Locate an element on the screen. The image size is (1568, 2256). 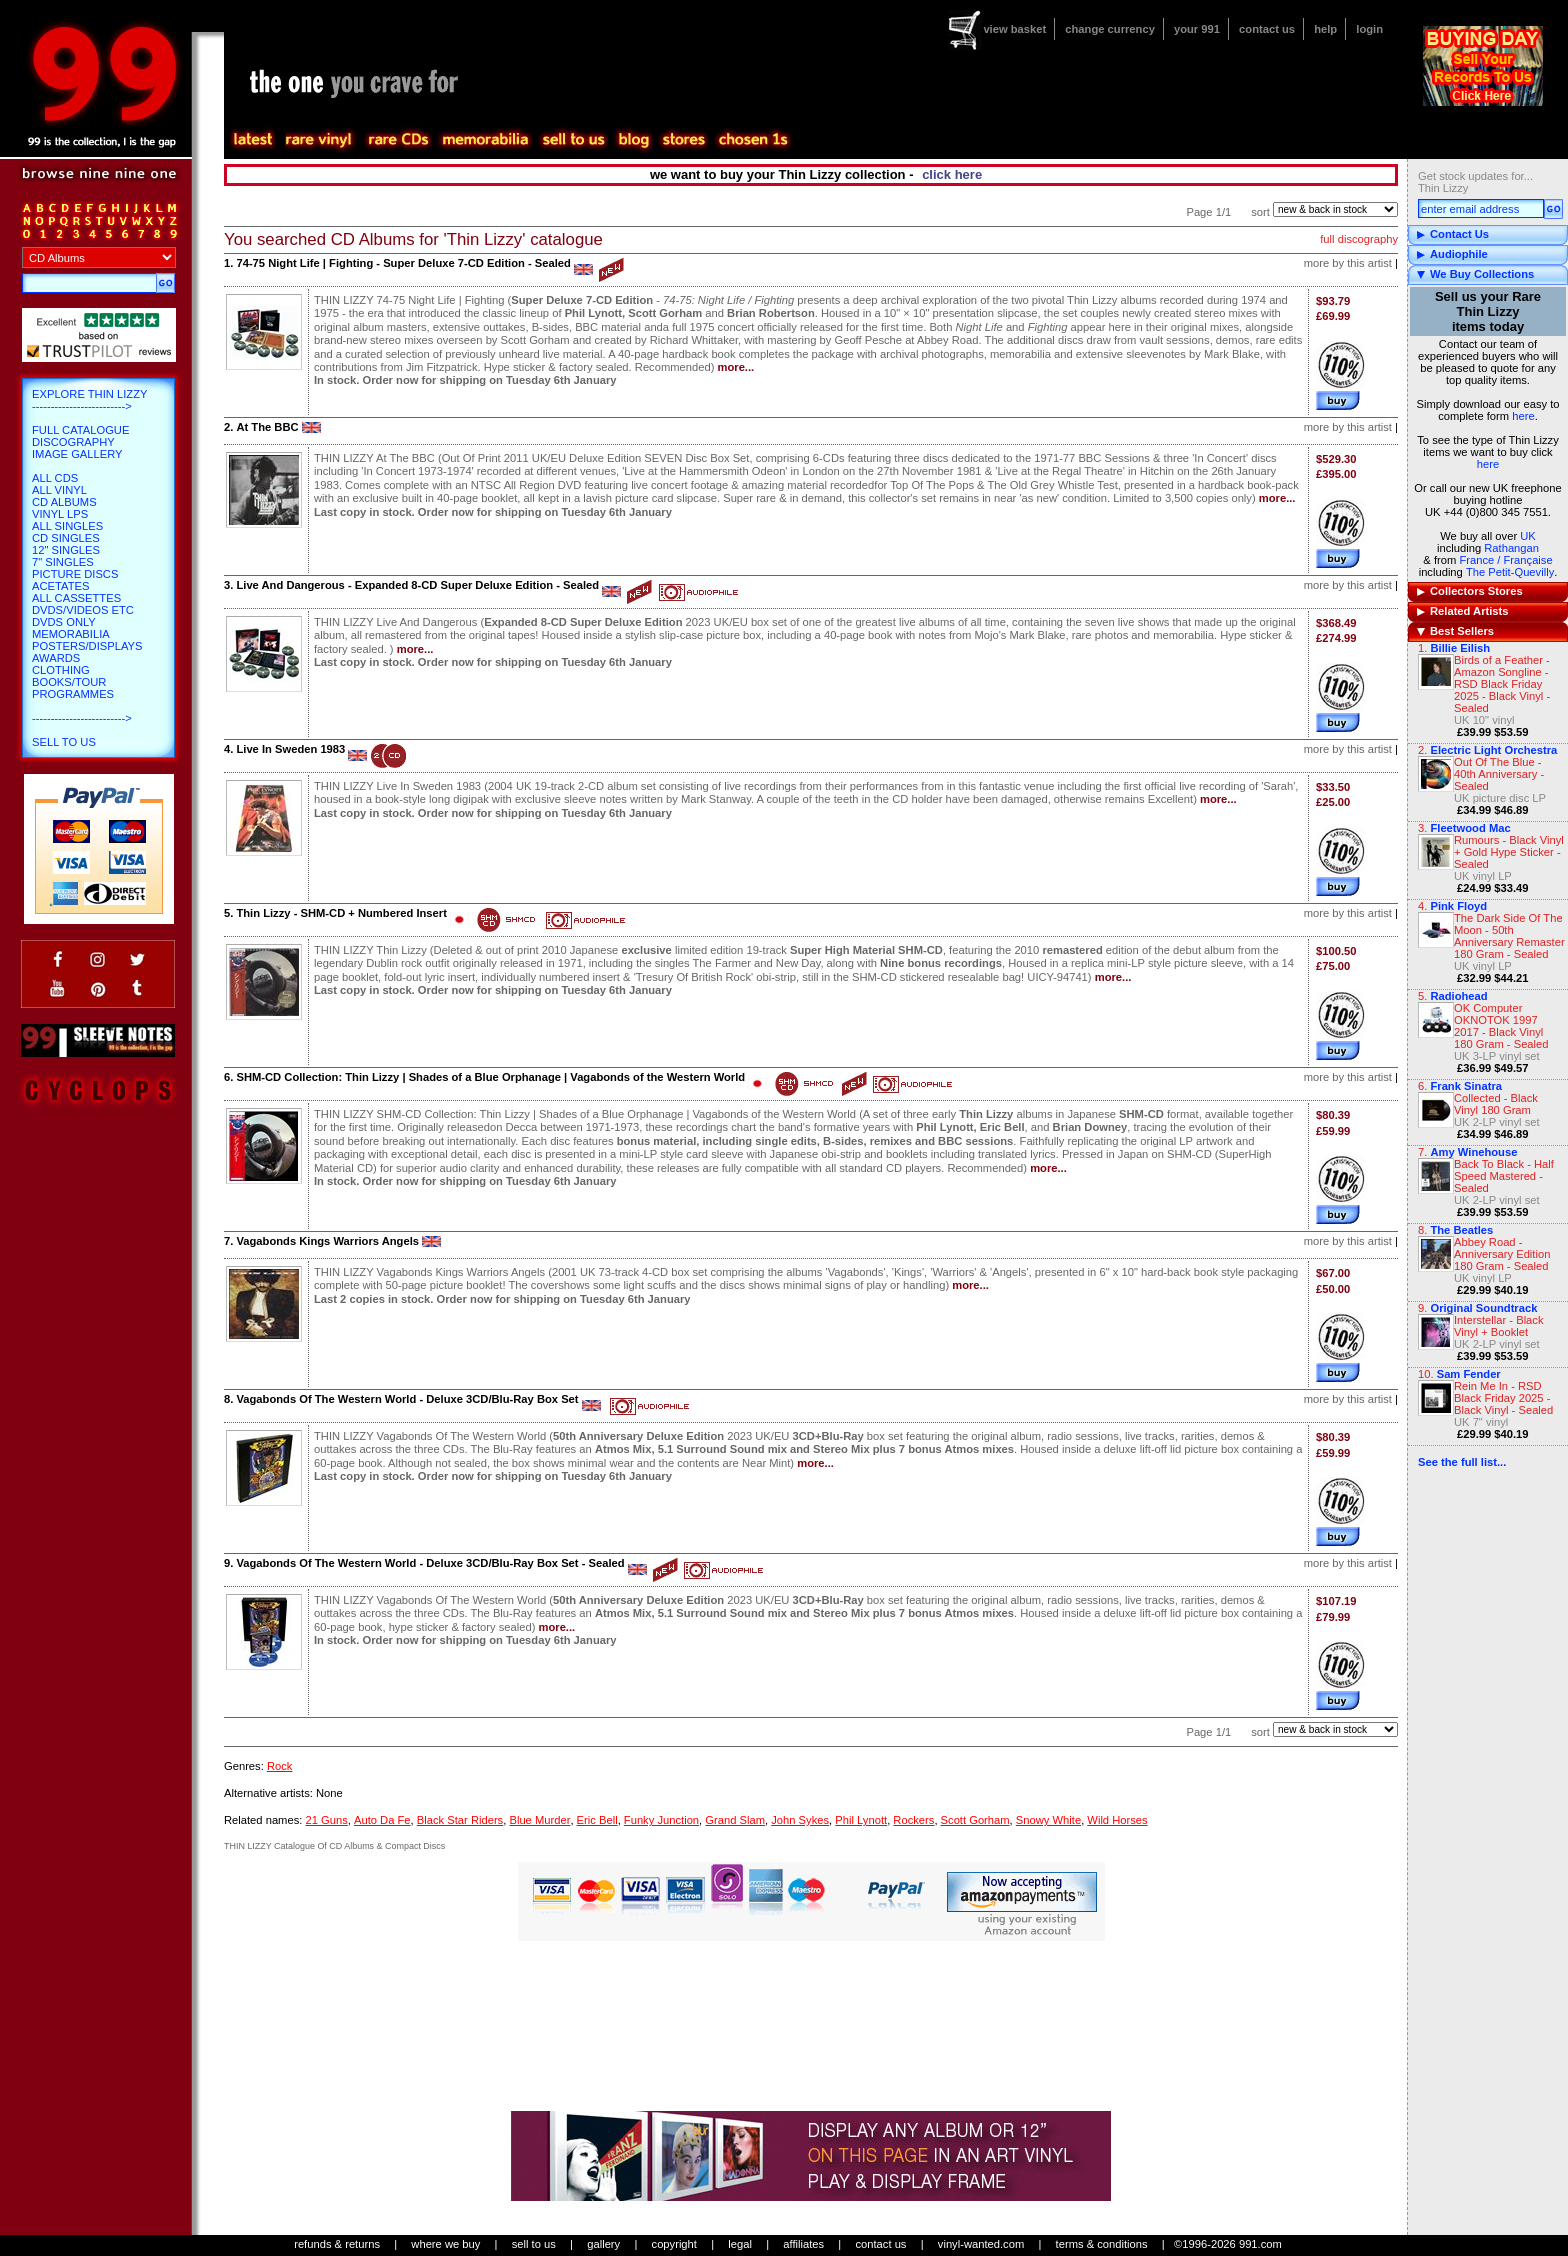
Eric Bell is located at coordinates (597, 1820).